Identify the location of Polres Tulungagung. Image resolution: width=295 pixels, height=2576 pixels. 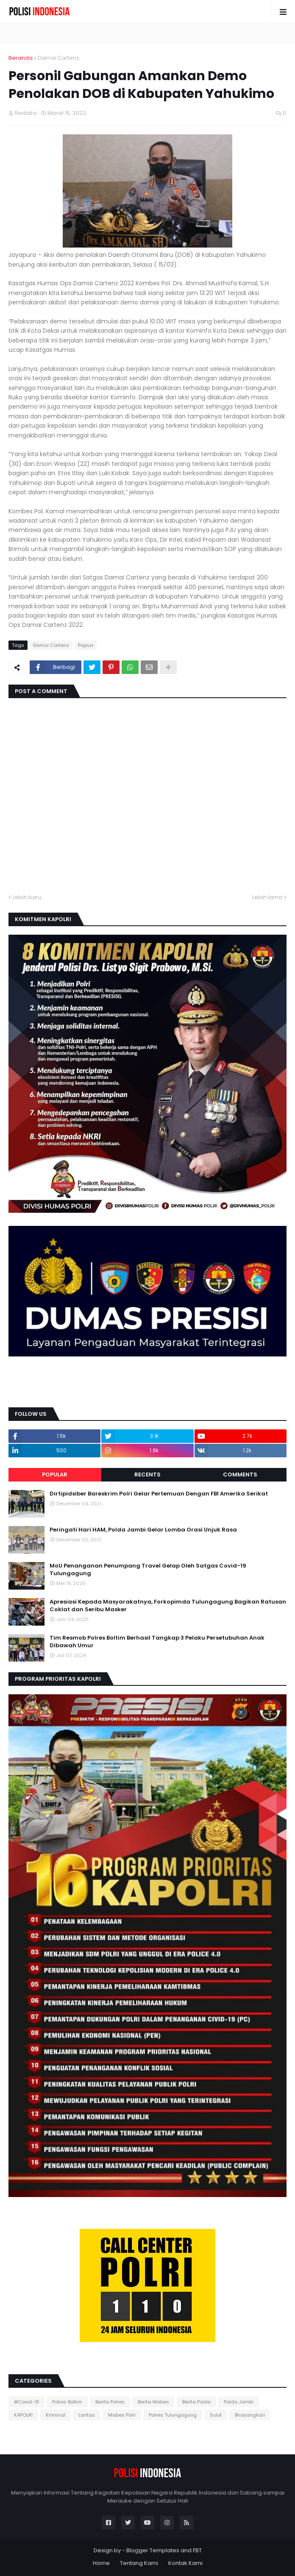
(173, 2415).